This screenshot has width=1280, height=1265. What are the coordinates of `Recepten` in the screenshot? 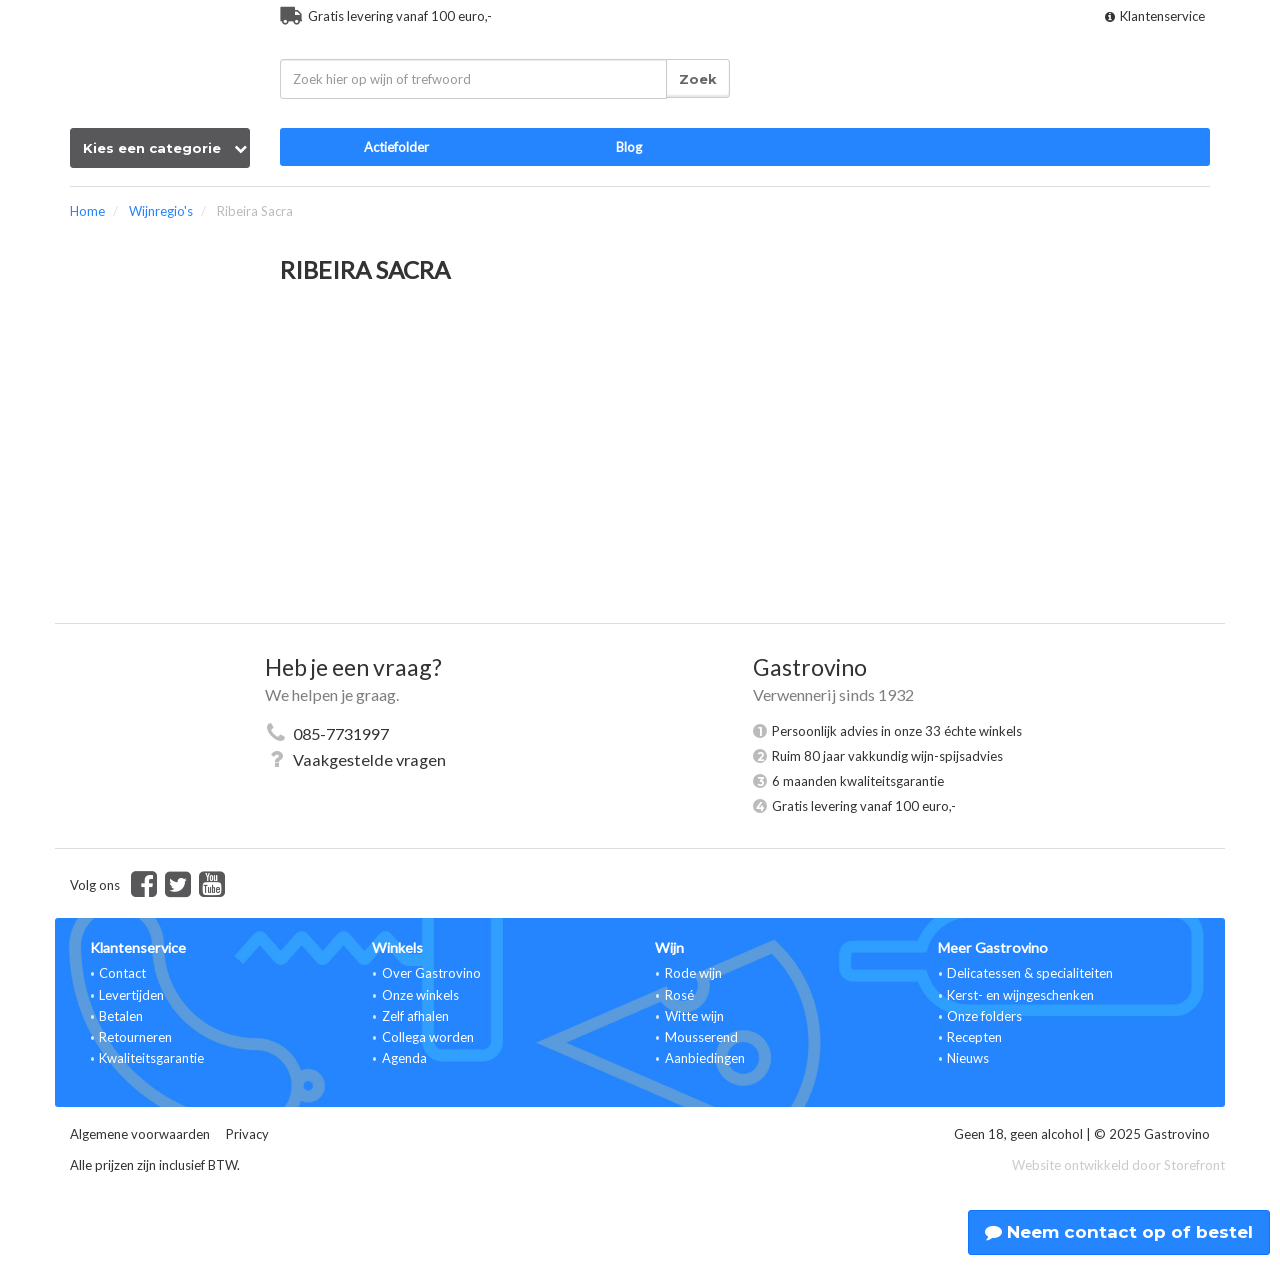 It's located at (974, 1037).